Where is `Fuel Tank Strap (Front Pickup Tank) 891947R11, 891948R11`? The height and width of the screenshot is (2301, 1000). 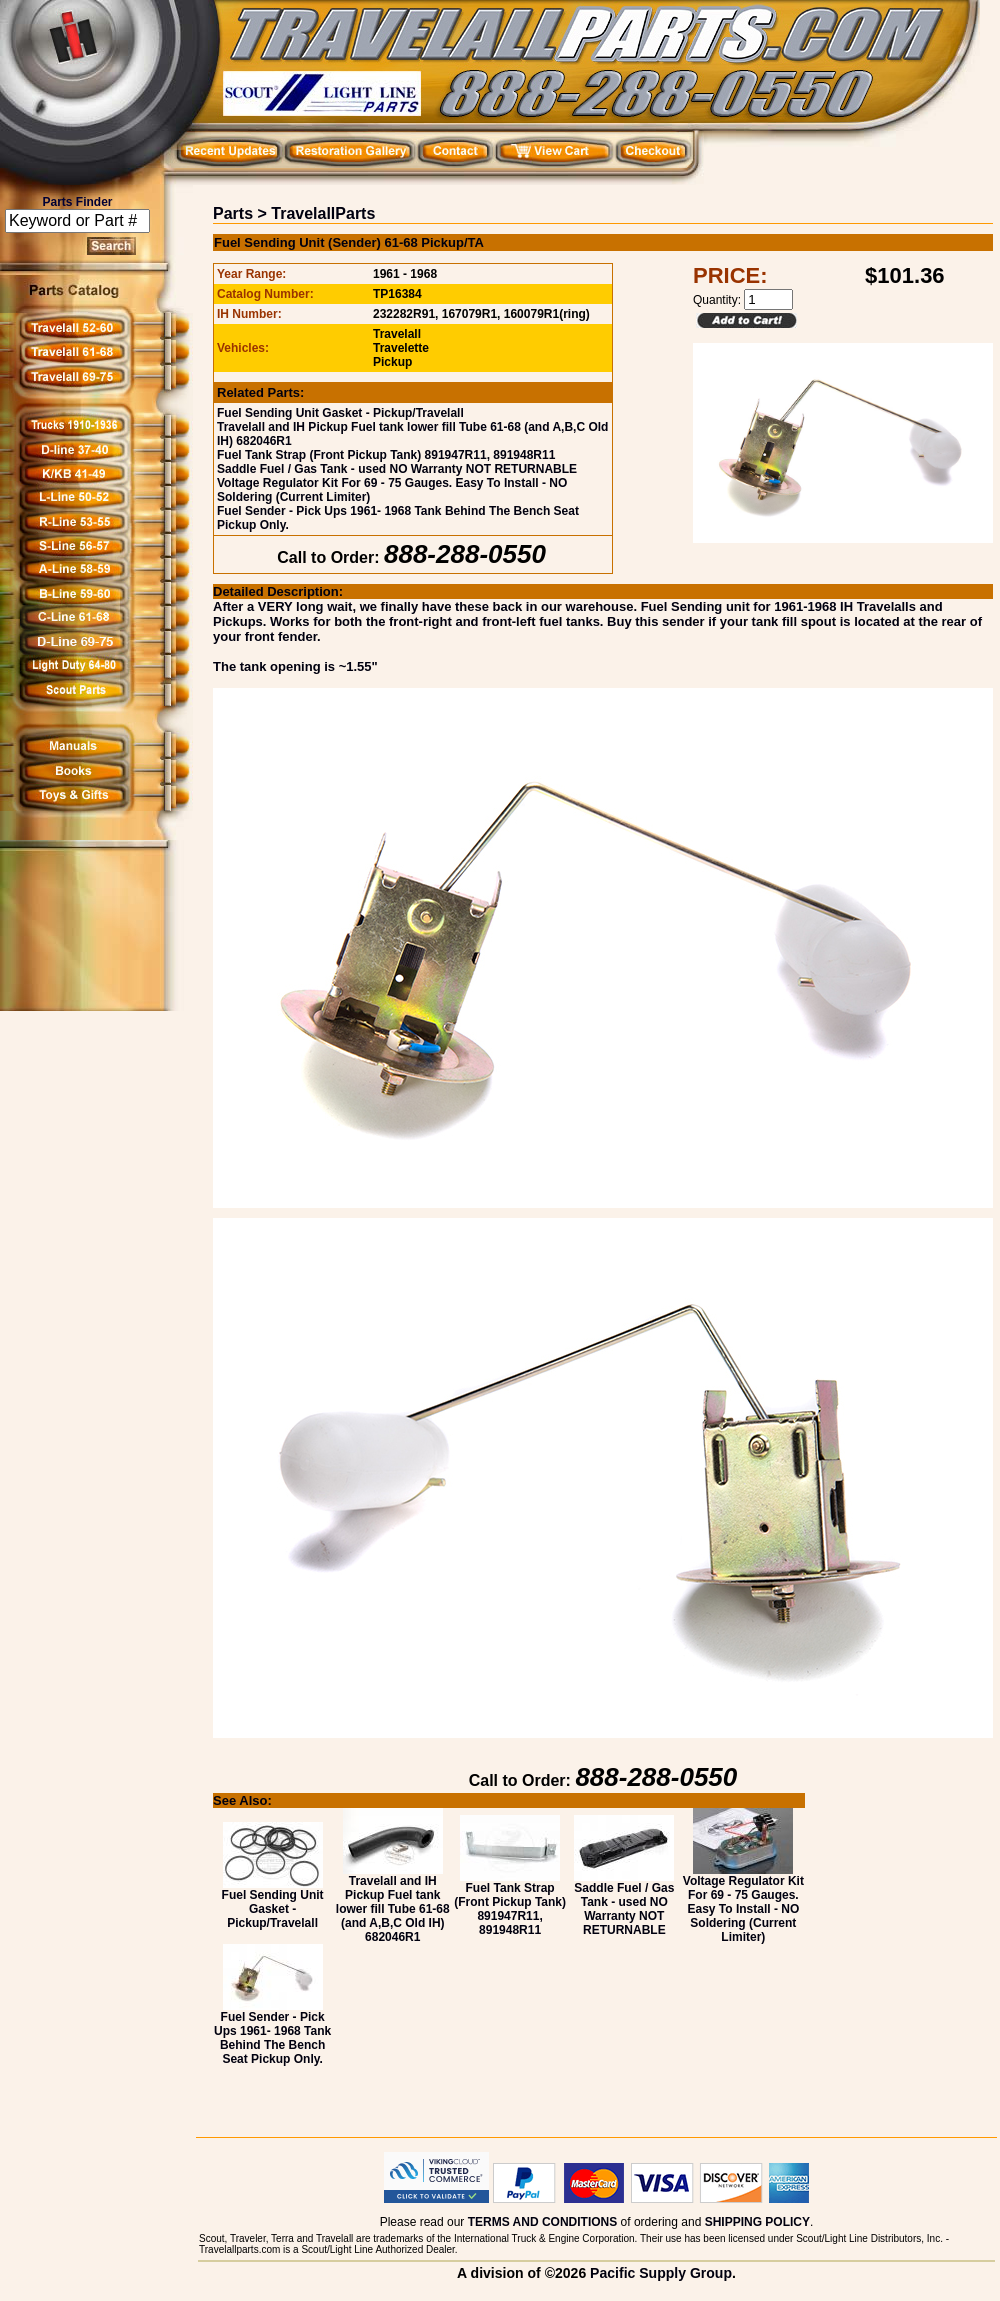
Fuel Tank Strap (Front Pickup Tank) 891947R11, 891948R11 is located at coordinates (386, 455).